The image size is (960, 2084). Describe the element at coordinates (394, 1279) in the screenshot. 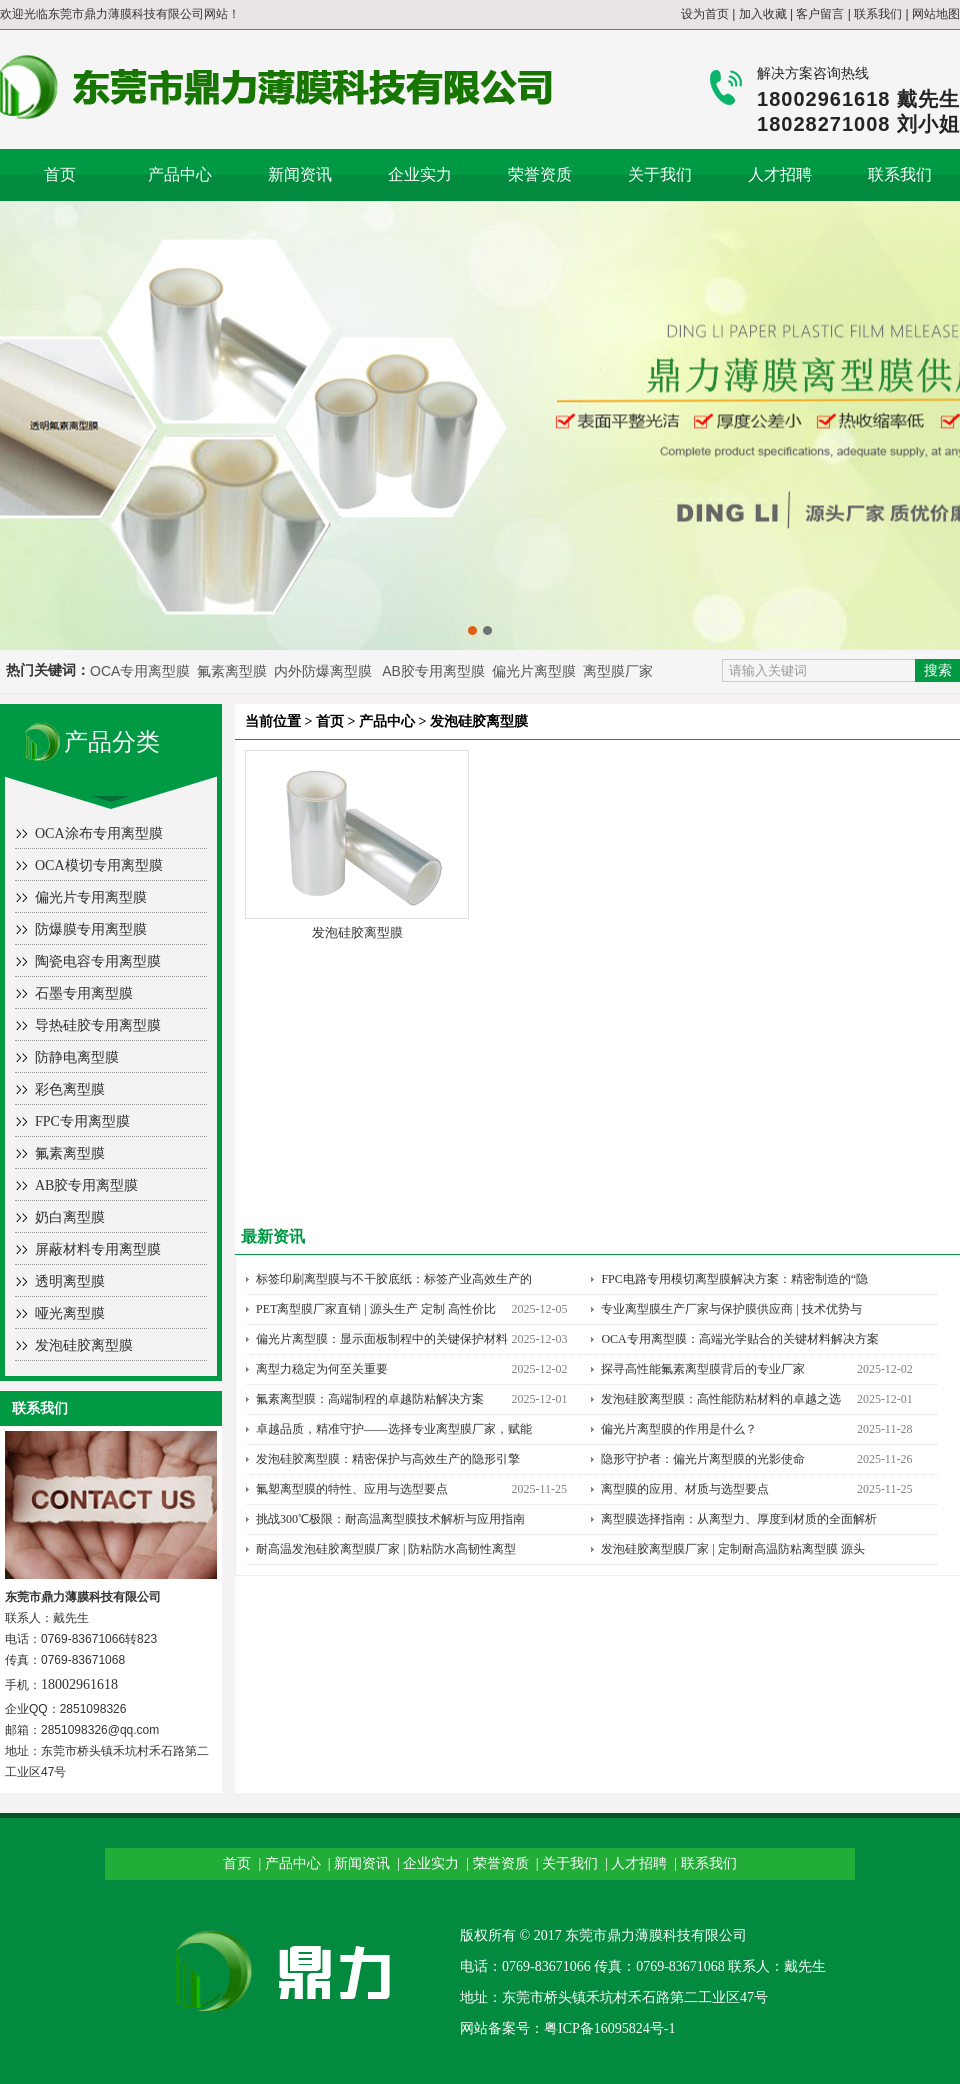

I see `标签印刷离型膜与不干胶底纸：标签产业高效生产的` at that location.